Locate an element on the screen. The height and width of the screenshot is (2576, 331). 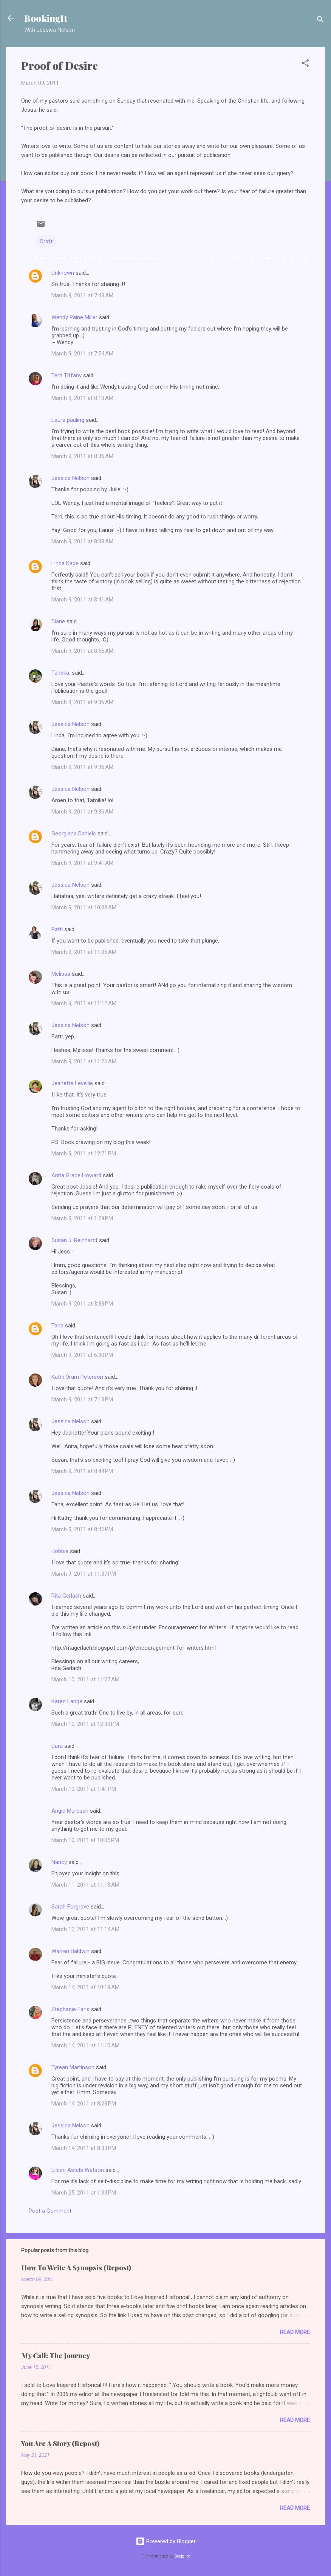
Rita Gerlach is located at coordinates (66, 1595).